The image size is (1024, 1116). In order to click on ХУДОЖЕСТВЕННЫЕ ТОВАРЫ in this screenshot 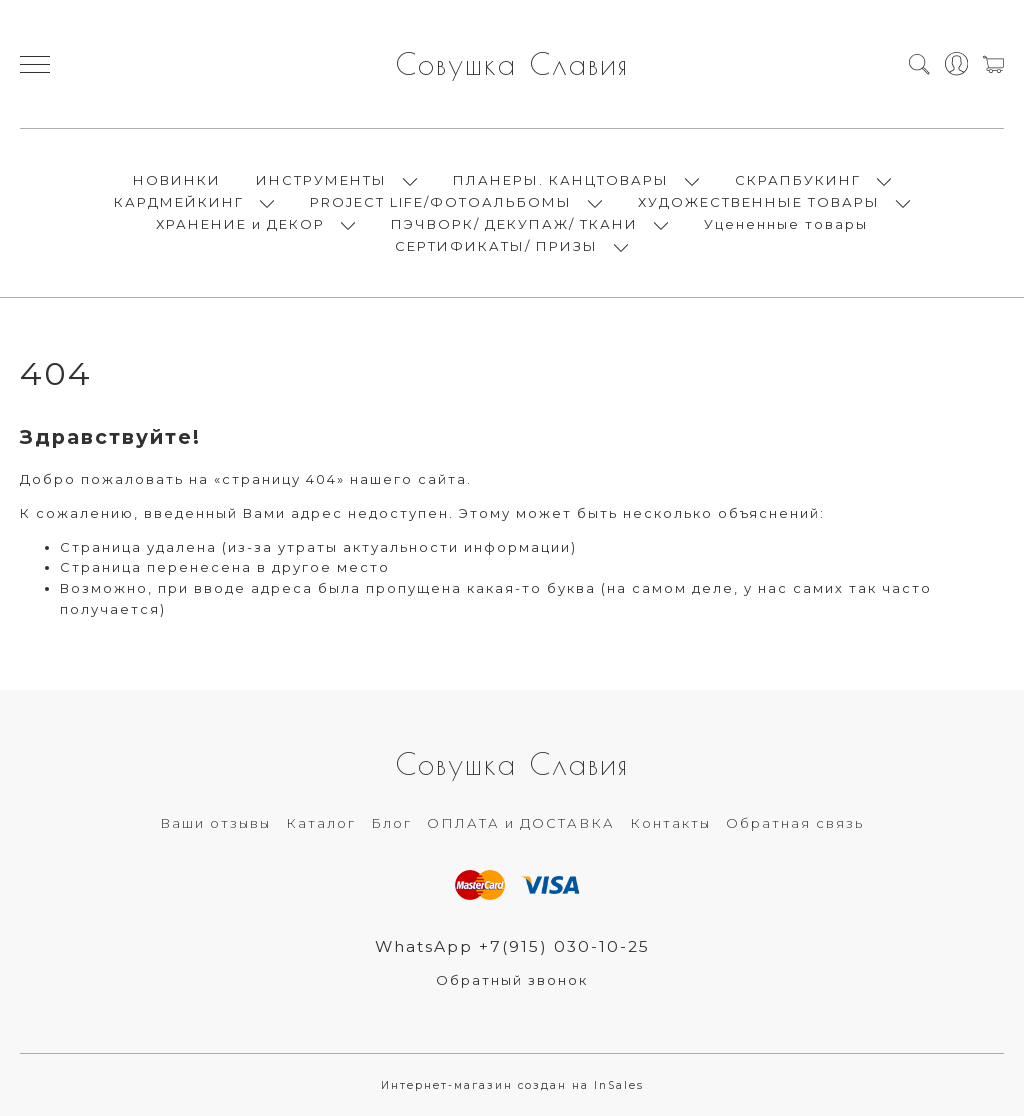, I will do `click(759, 202)`.